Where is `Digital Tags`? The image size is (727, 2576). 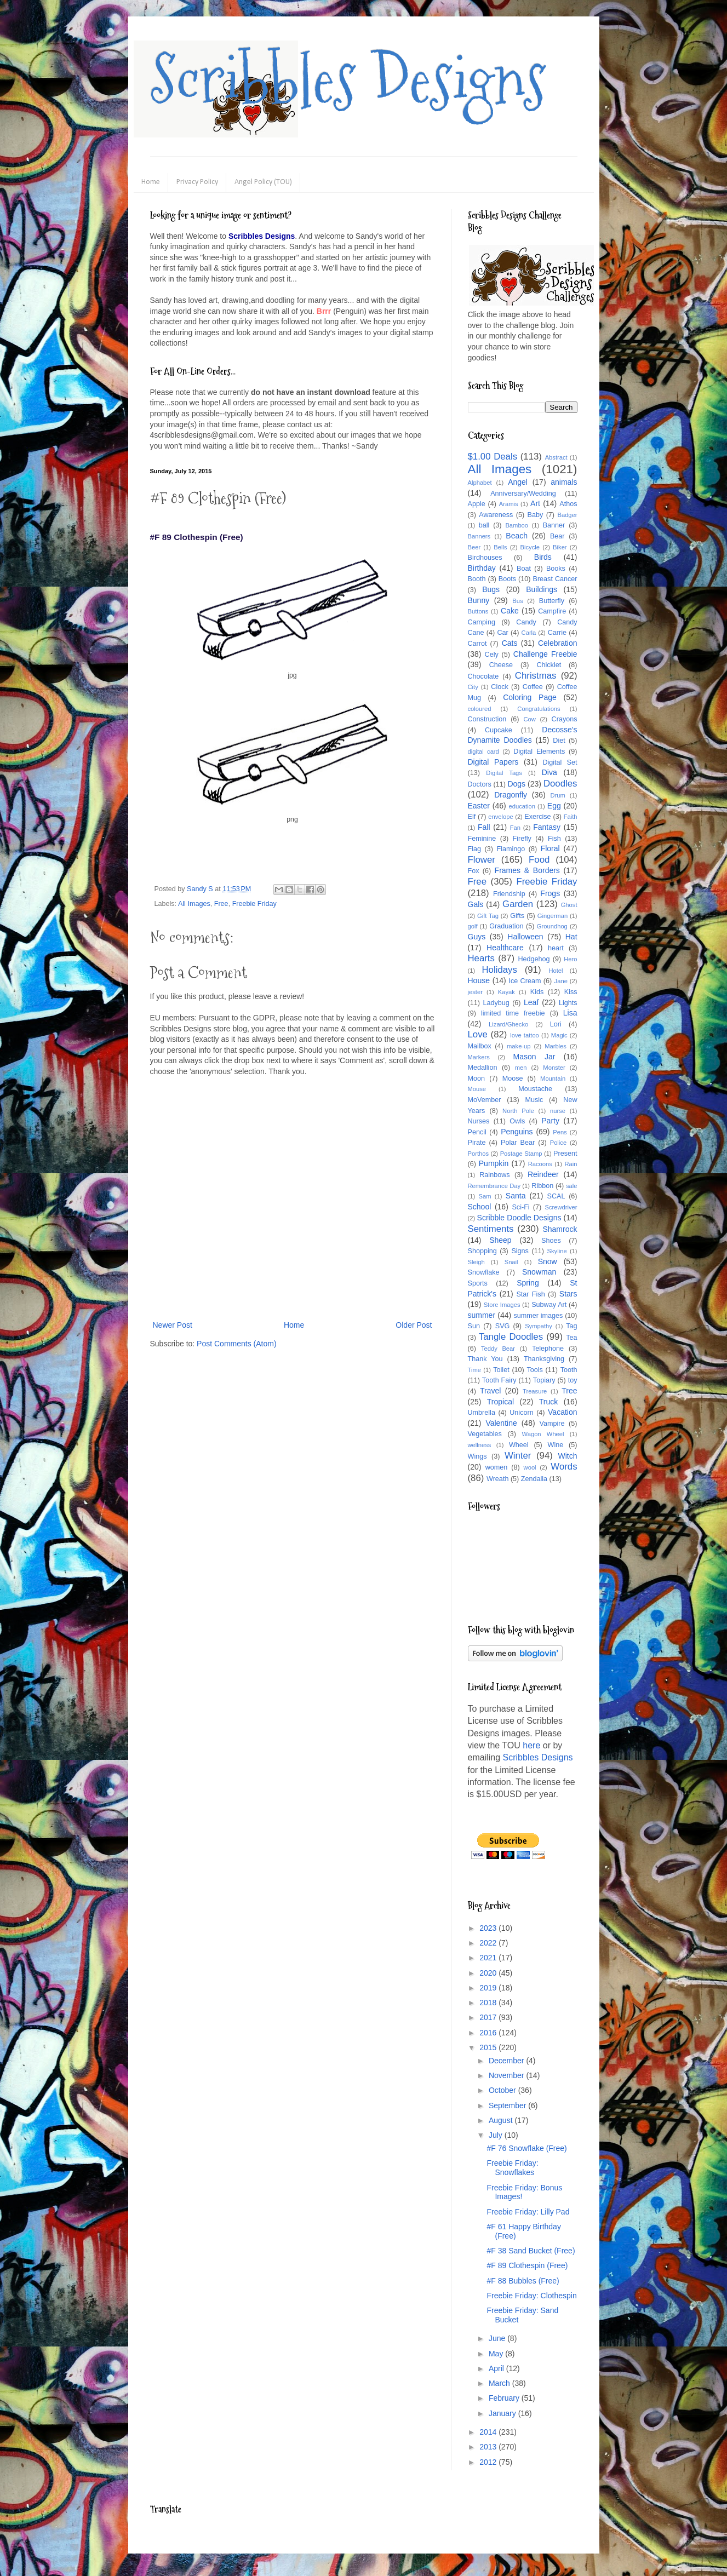 Digital Tags is located at coordinates (504, 773).